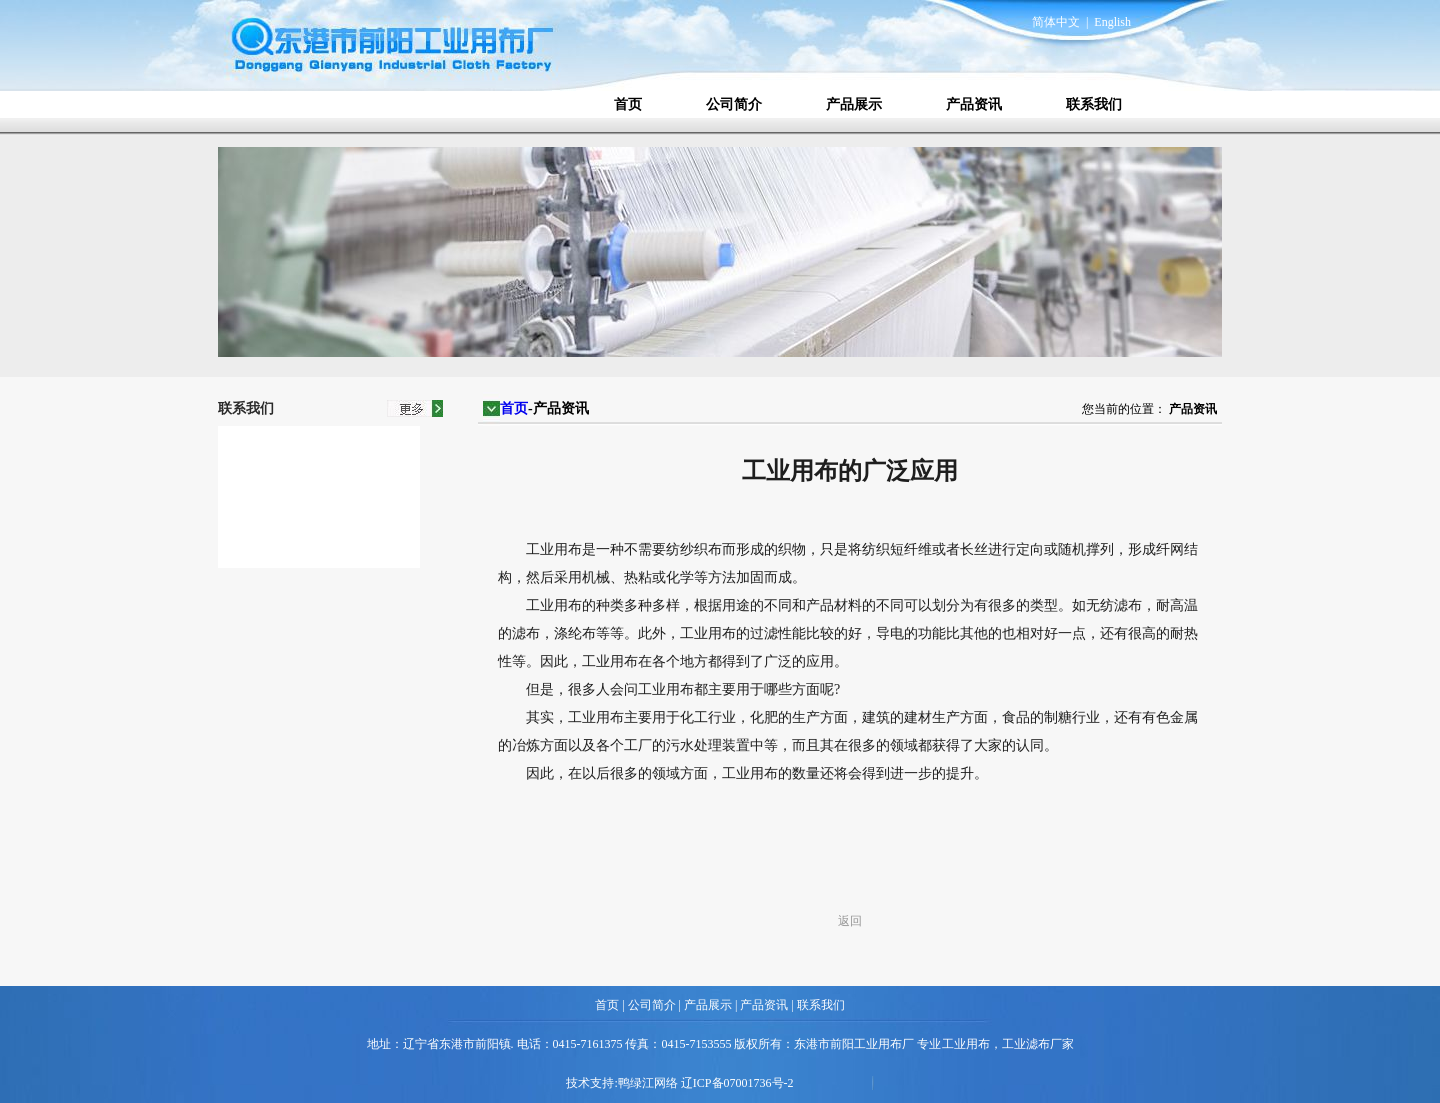  Describe the element at coordinates (974, 104) in the screenshot. I see `产品资讯` at that location.